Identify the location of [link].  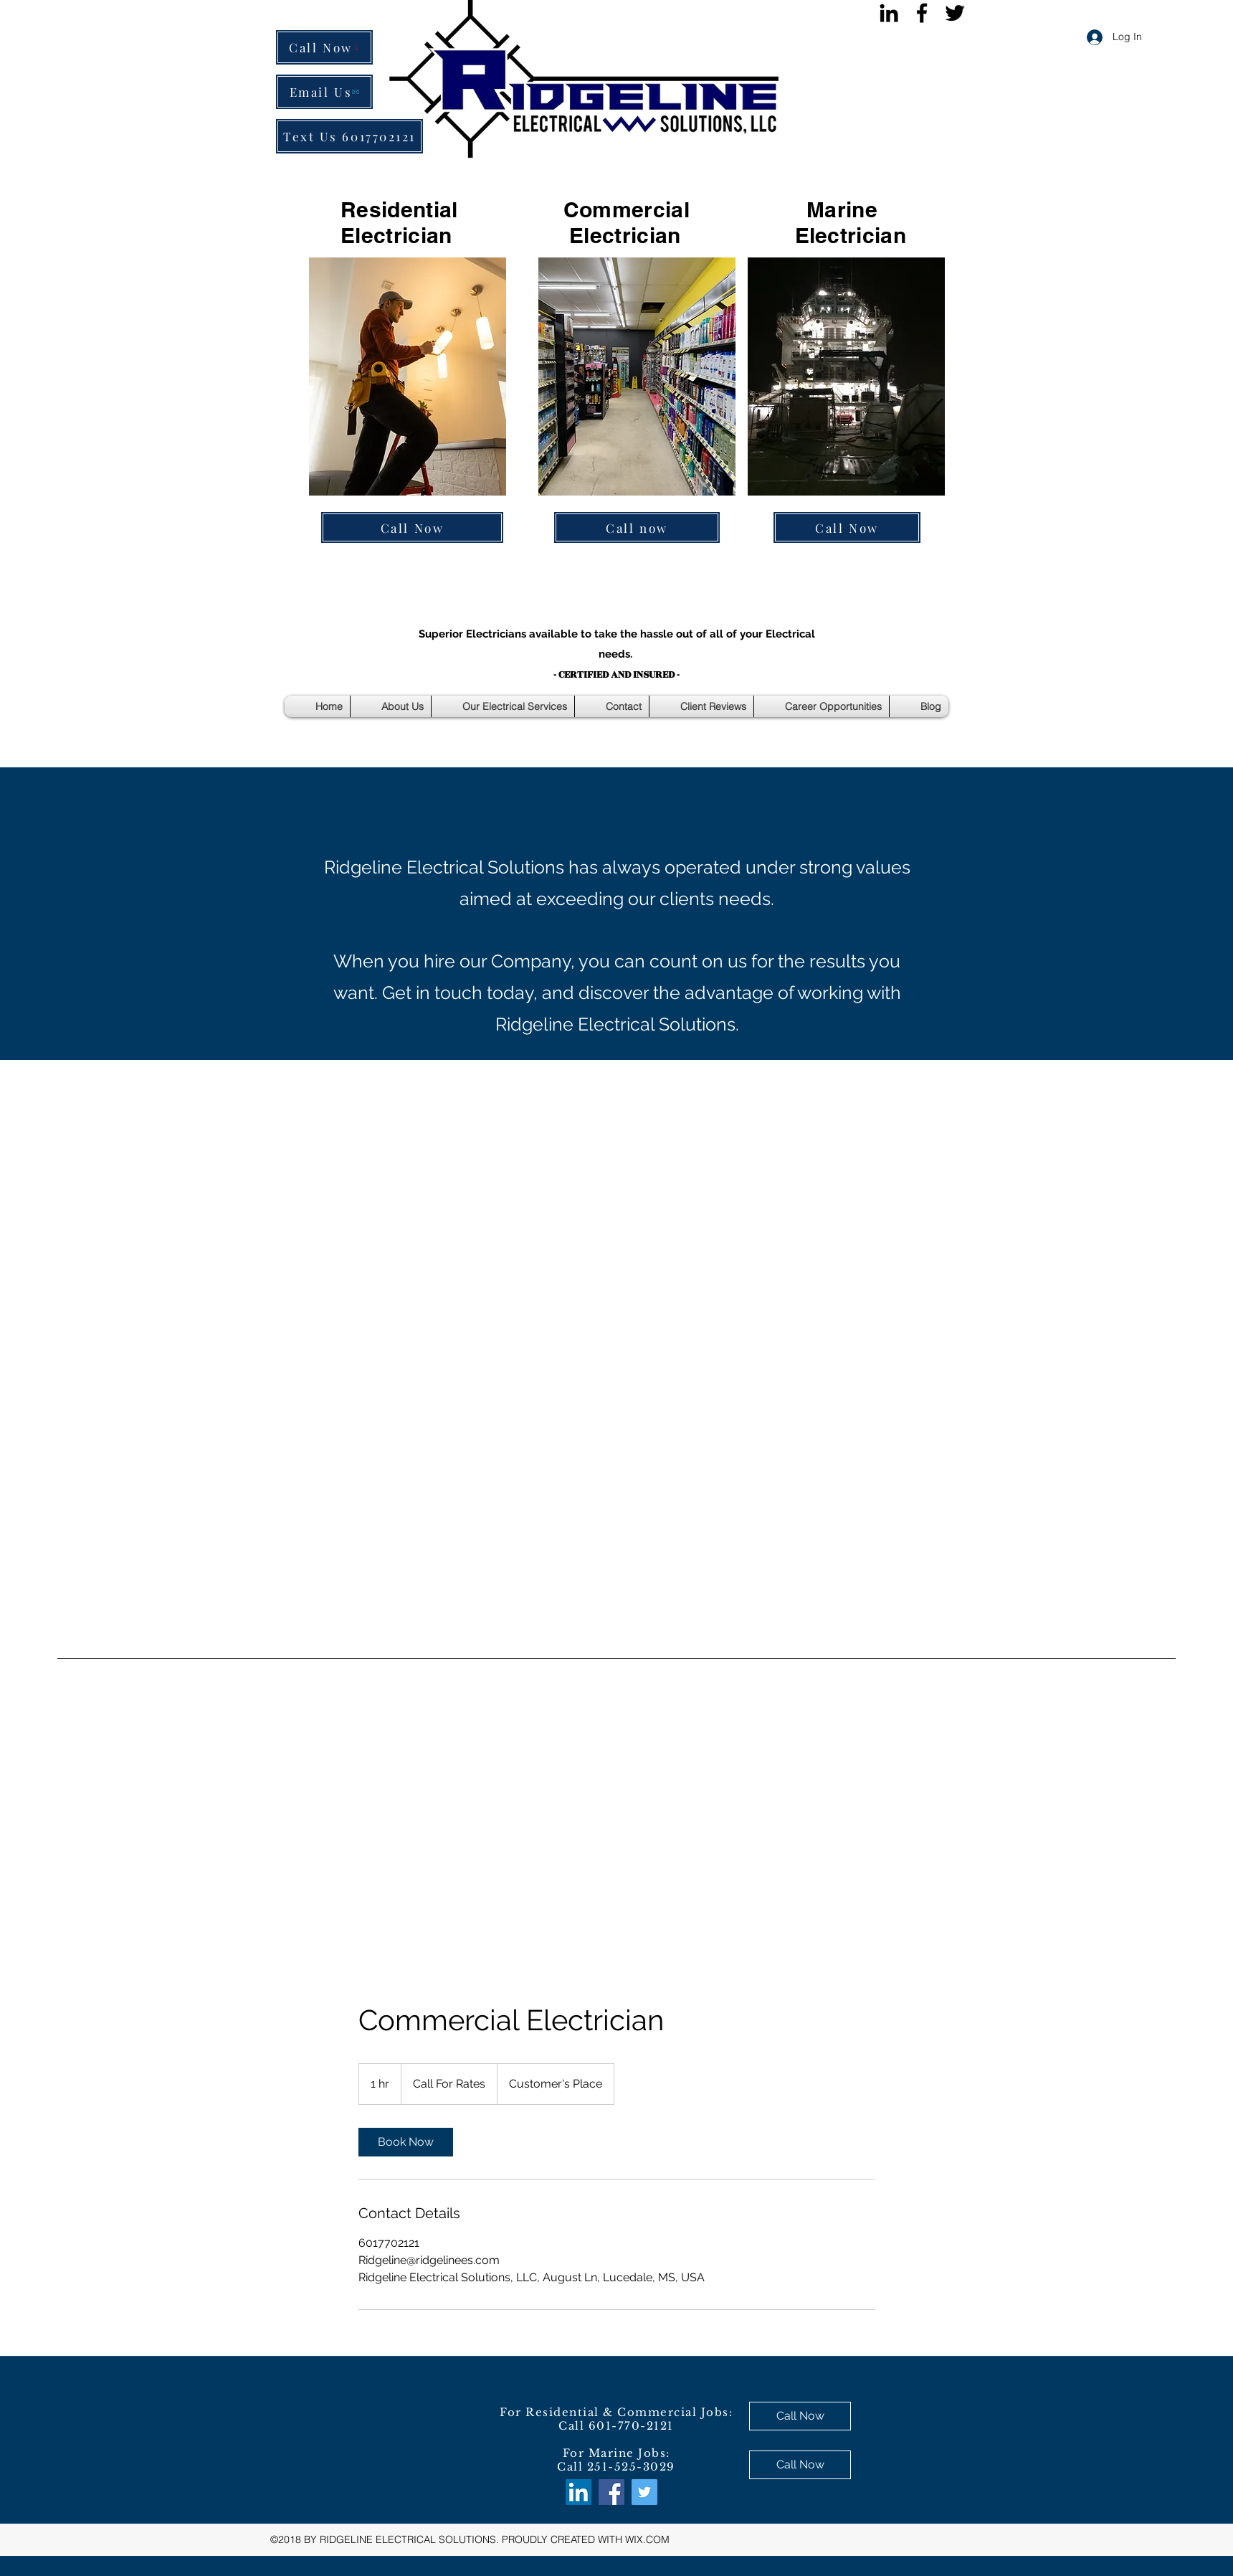
(405, 2142).